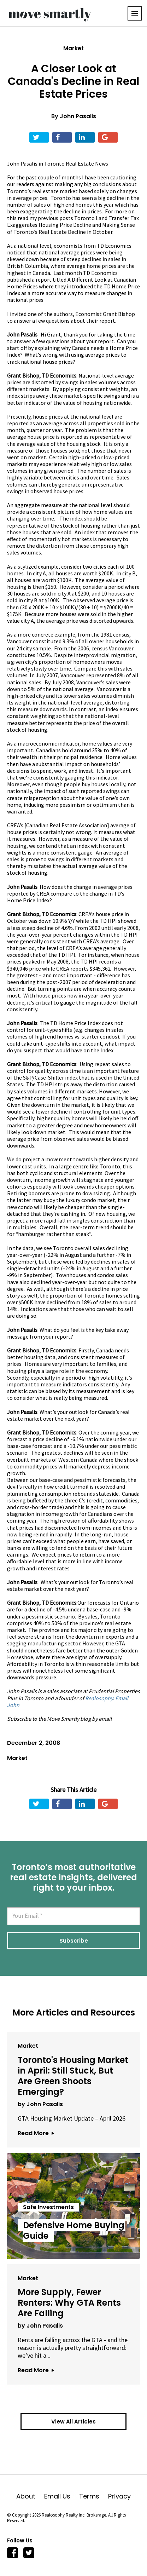 This screenshot has width=147, height=2576. What do you see at coordinates (78, 116) in the screenshot?
I see `John Pasalis` at bounding box center [78, 116].